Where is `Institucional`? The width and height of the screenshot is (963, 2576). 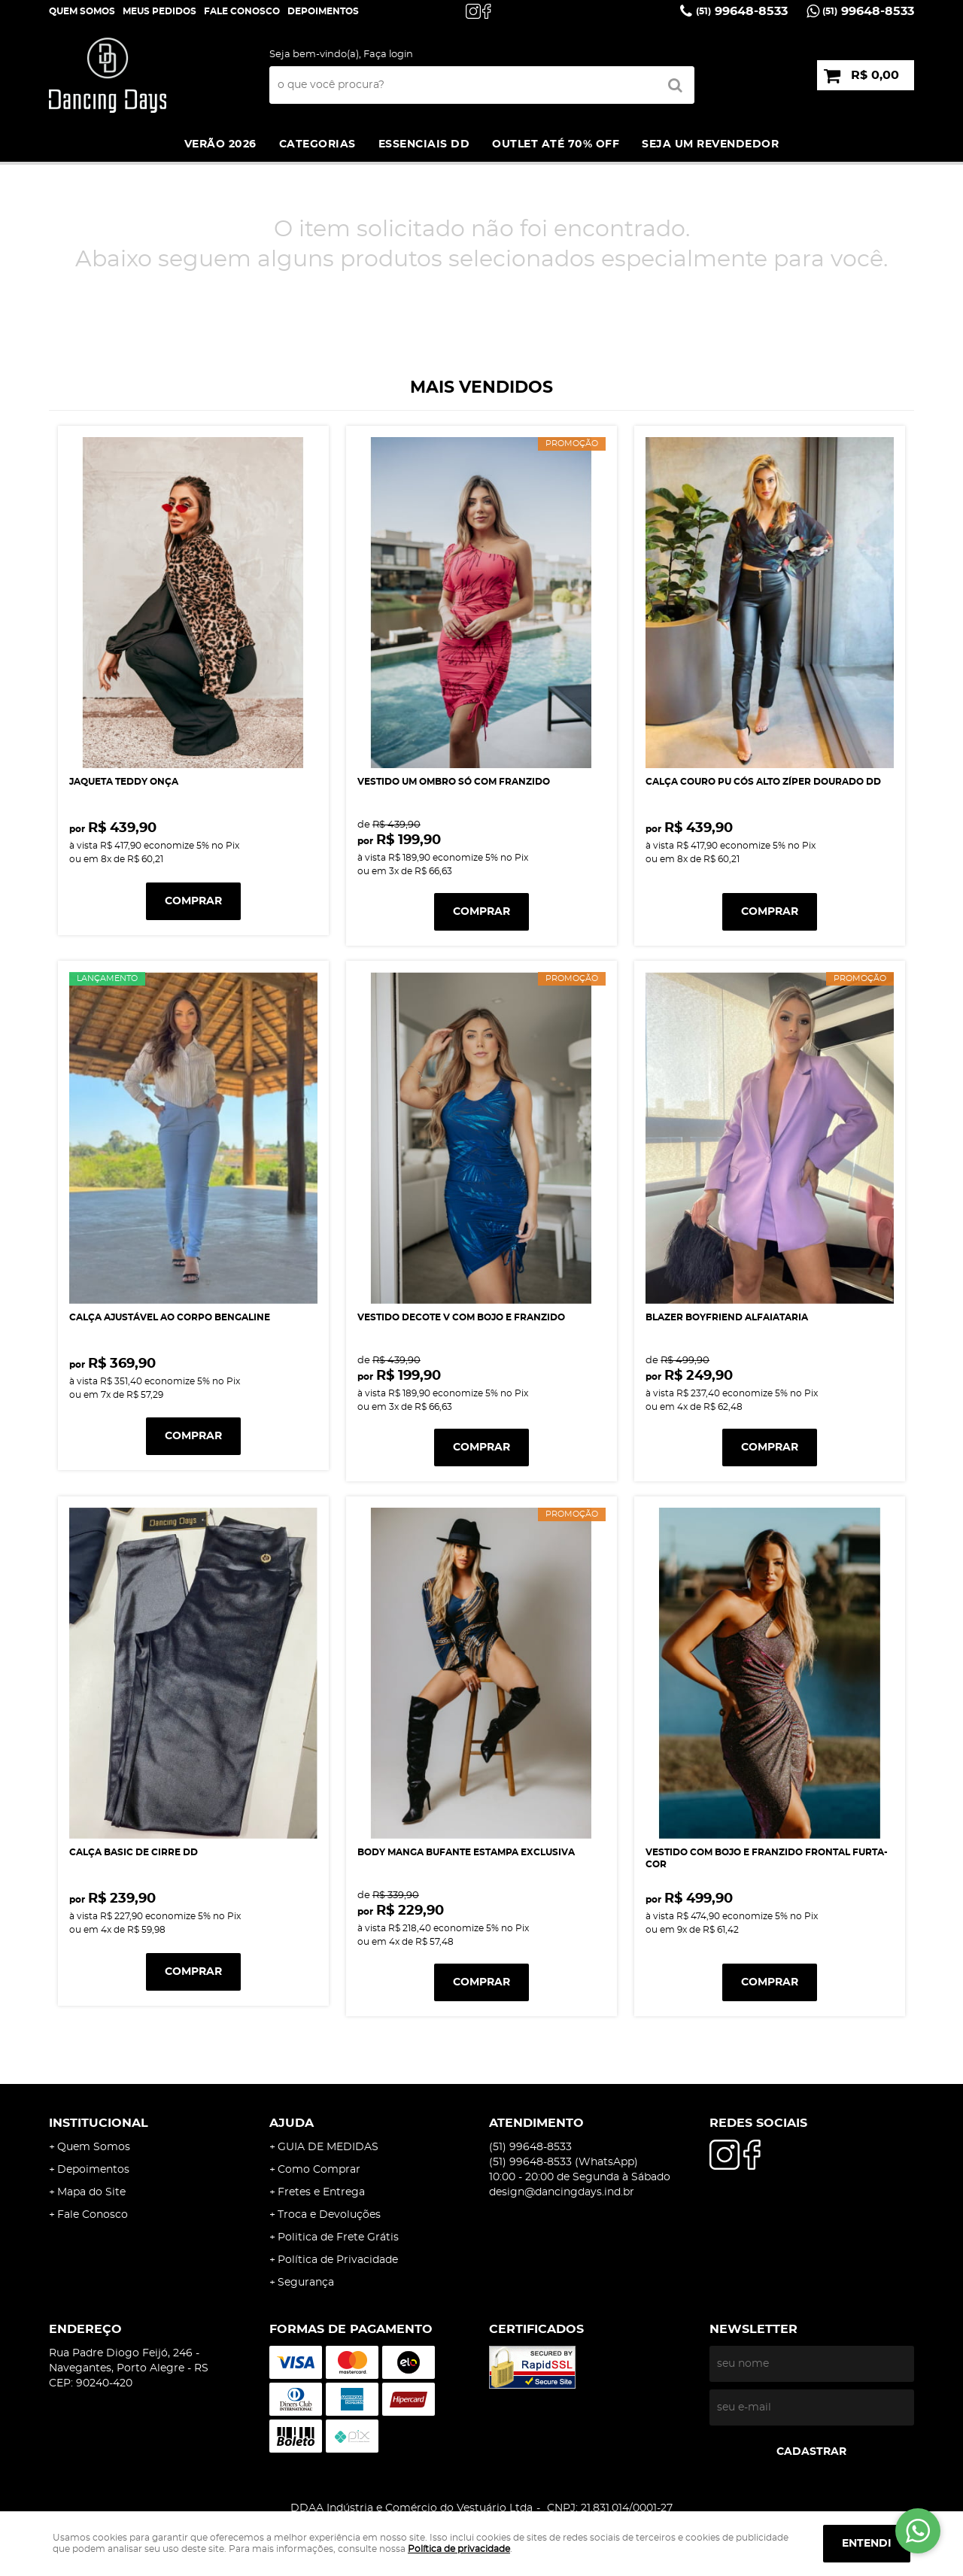 Institucional is located at coordinates (98, 2123).